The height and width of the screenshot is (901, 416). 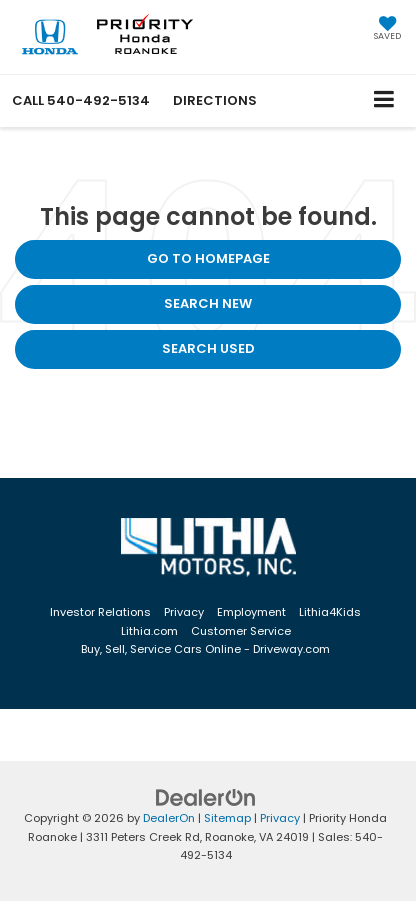 What do you see at coordinates (330, 612) in the screenshot?
I see `Lithia4Kids` at bounding box center [330, 612].